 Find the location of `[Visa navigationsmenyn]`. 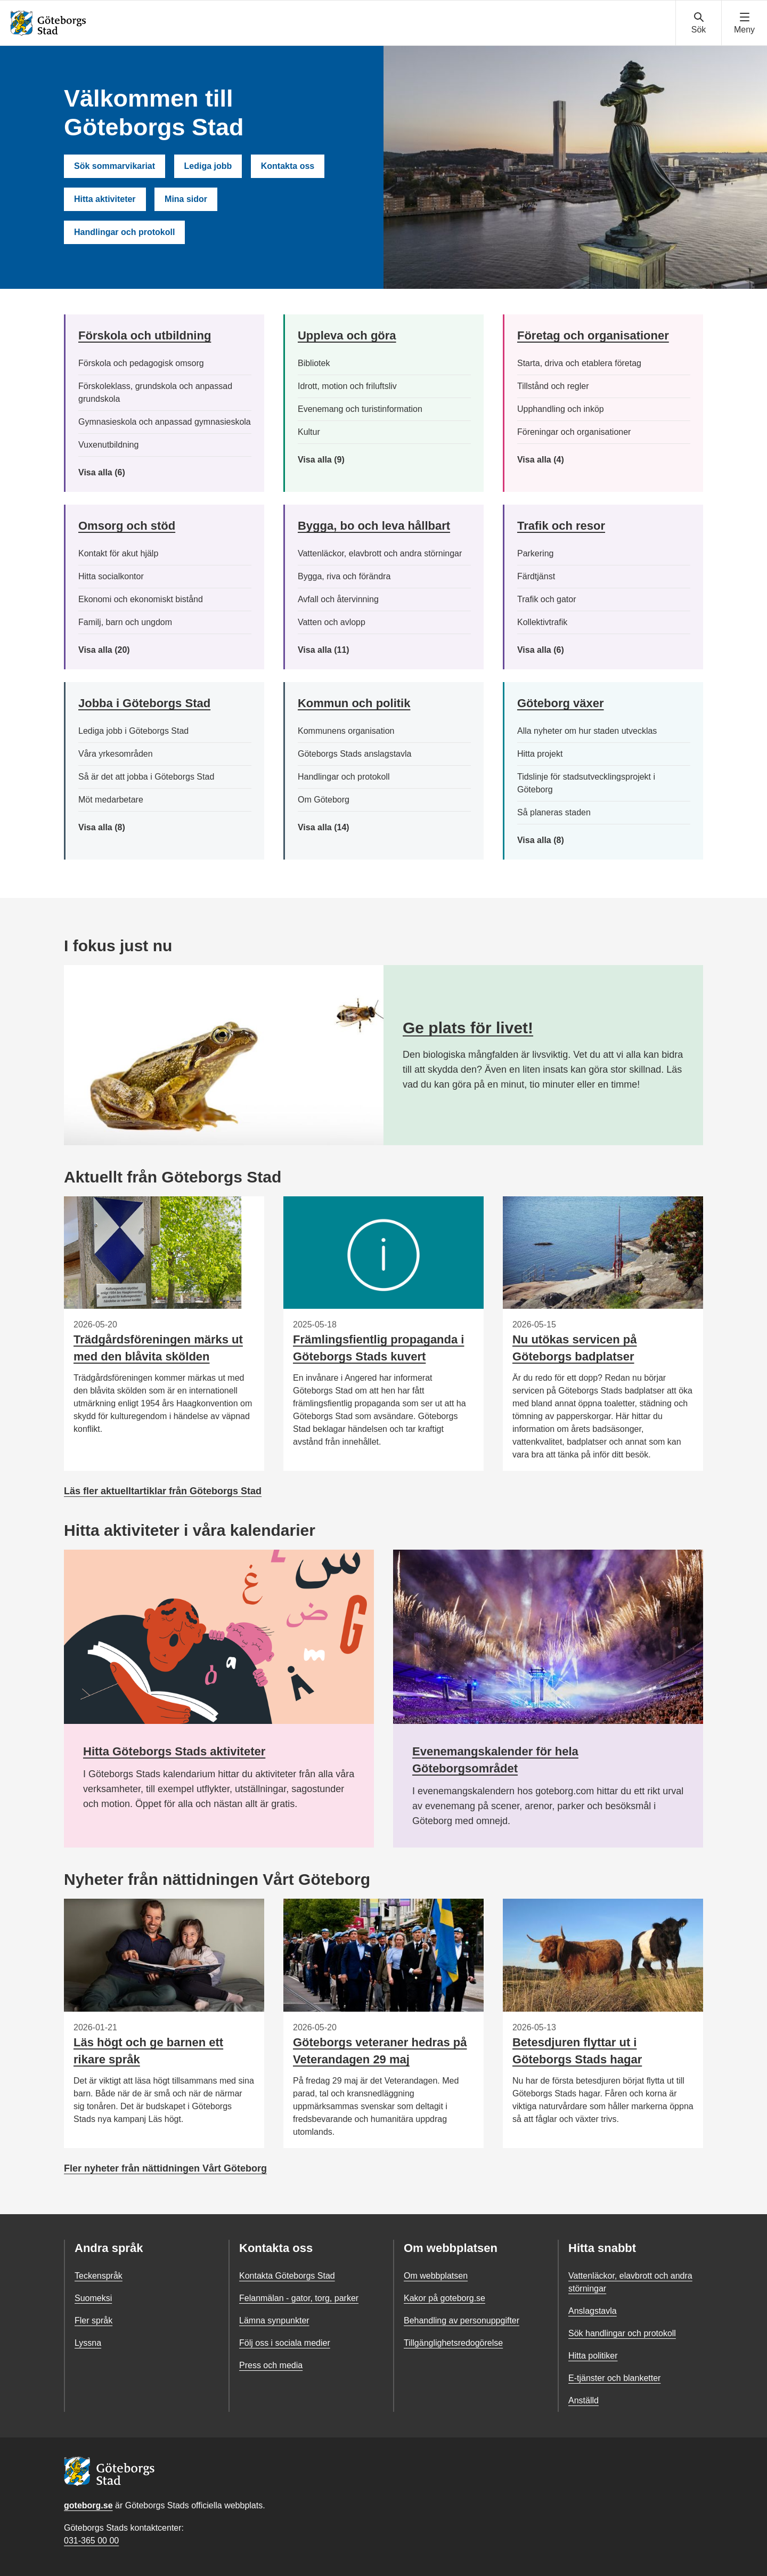

[Visa navigationsmenyn] is located at coordinates (744, 23).